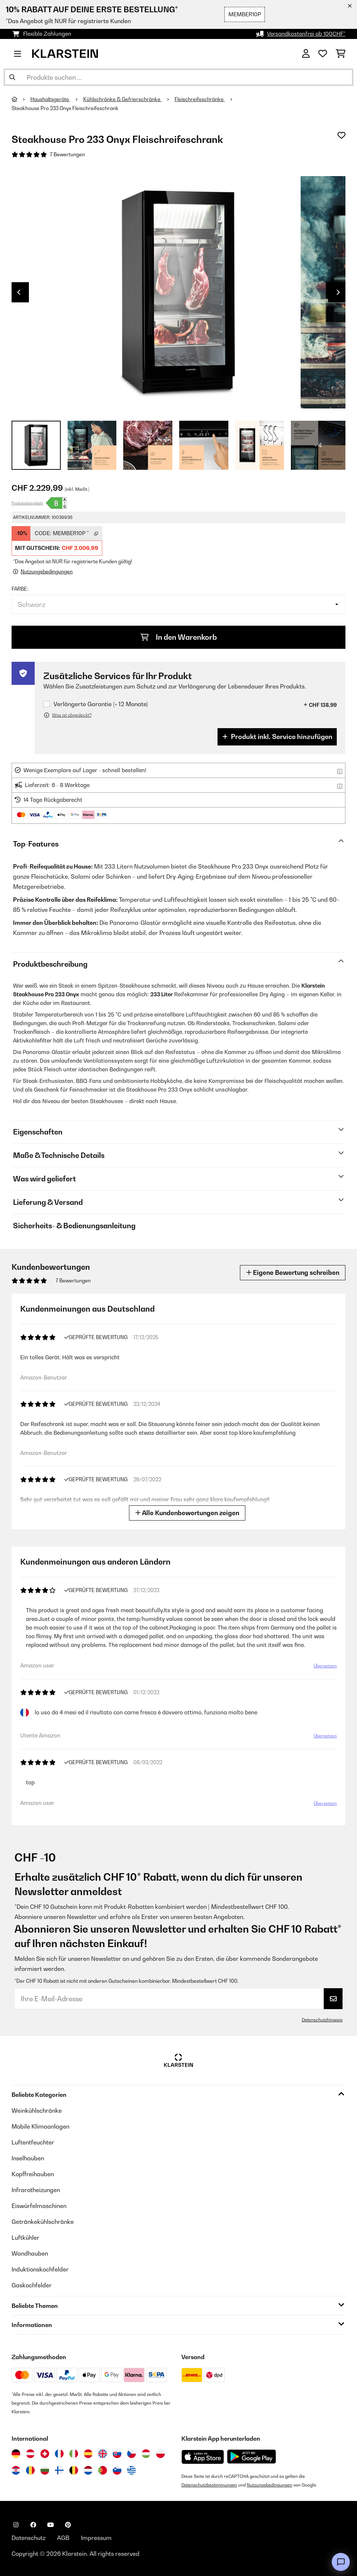 Image resolution: width=357 pixels, height=2576 pixels. Describe the element at coordinates (322, 2019) in the screenshot. I see `Datenschutzhinweis` at that location.